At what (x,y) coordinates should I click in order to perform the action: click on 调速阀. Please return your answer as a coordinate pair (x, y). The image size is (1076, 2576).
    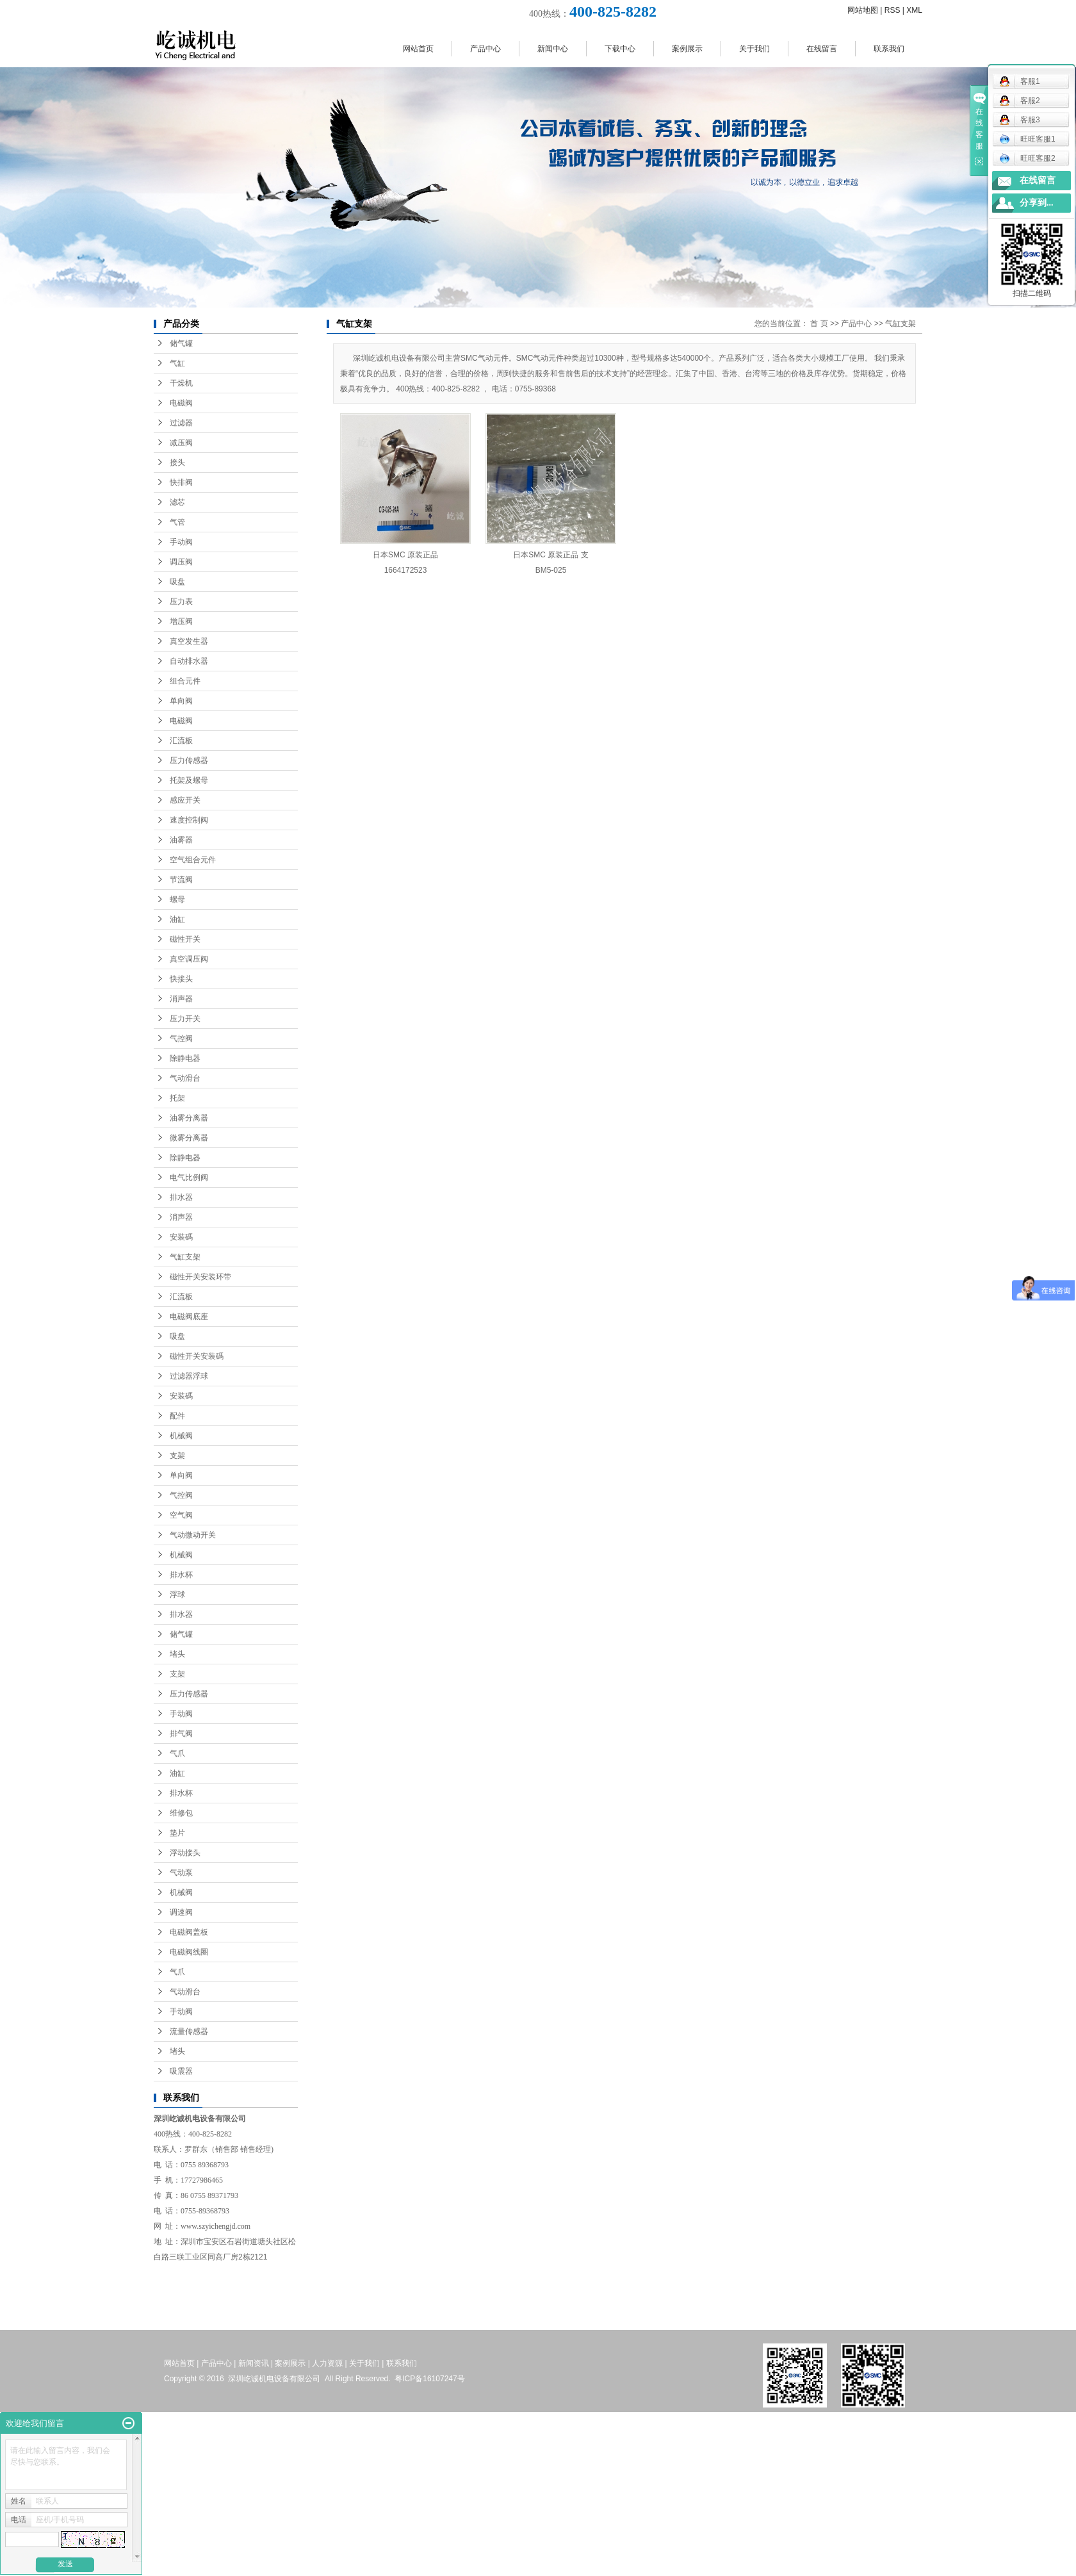
    Looking at the image, I should click on (181, 1912).